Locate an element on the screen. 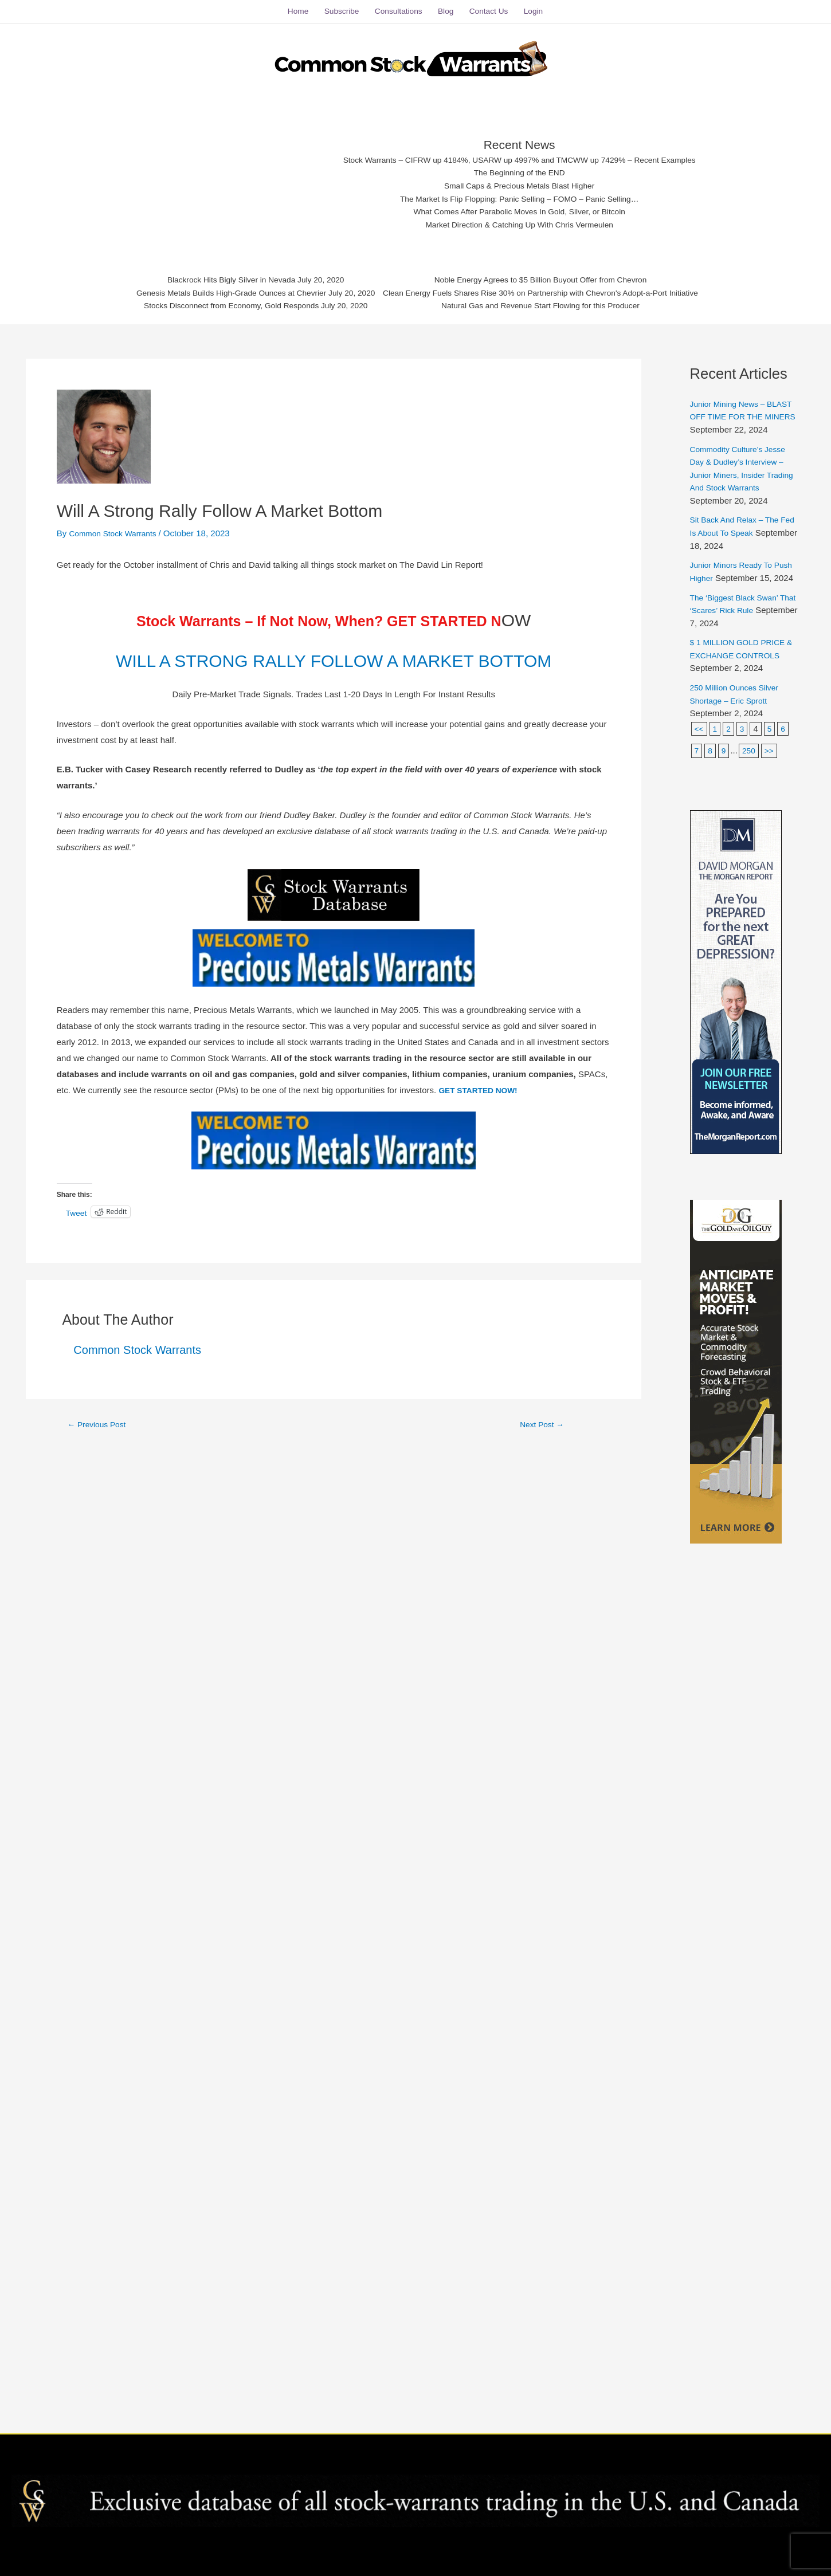 The height and width of the screenshot is (2576, 831). Noble Energy Agrees to $5 Billion Buyout Offer from Chevron is located at coordinates (552, 275).